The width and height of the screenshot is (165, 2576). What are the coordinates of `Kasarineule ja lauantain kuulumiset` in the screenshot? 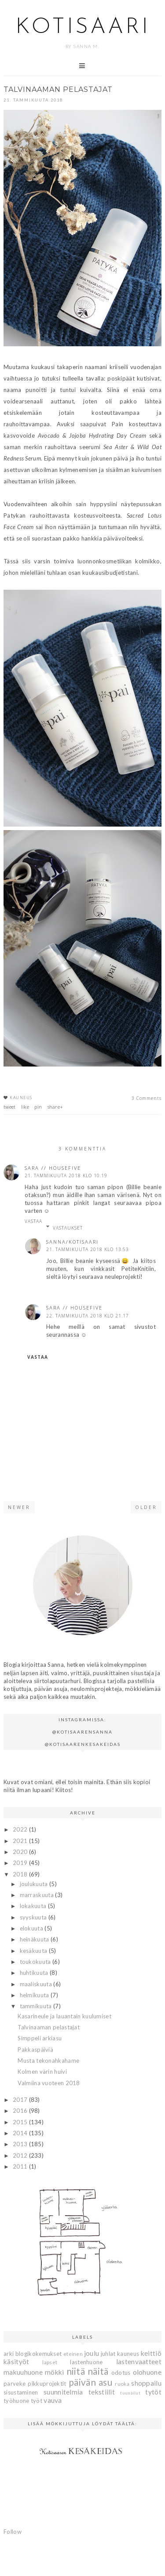 It's located at (64, 2016).